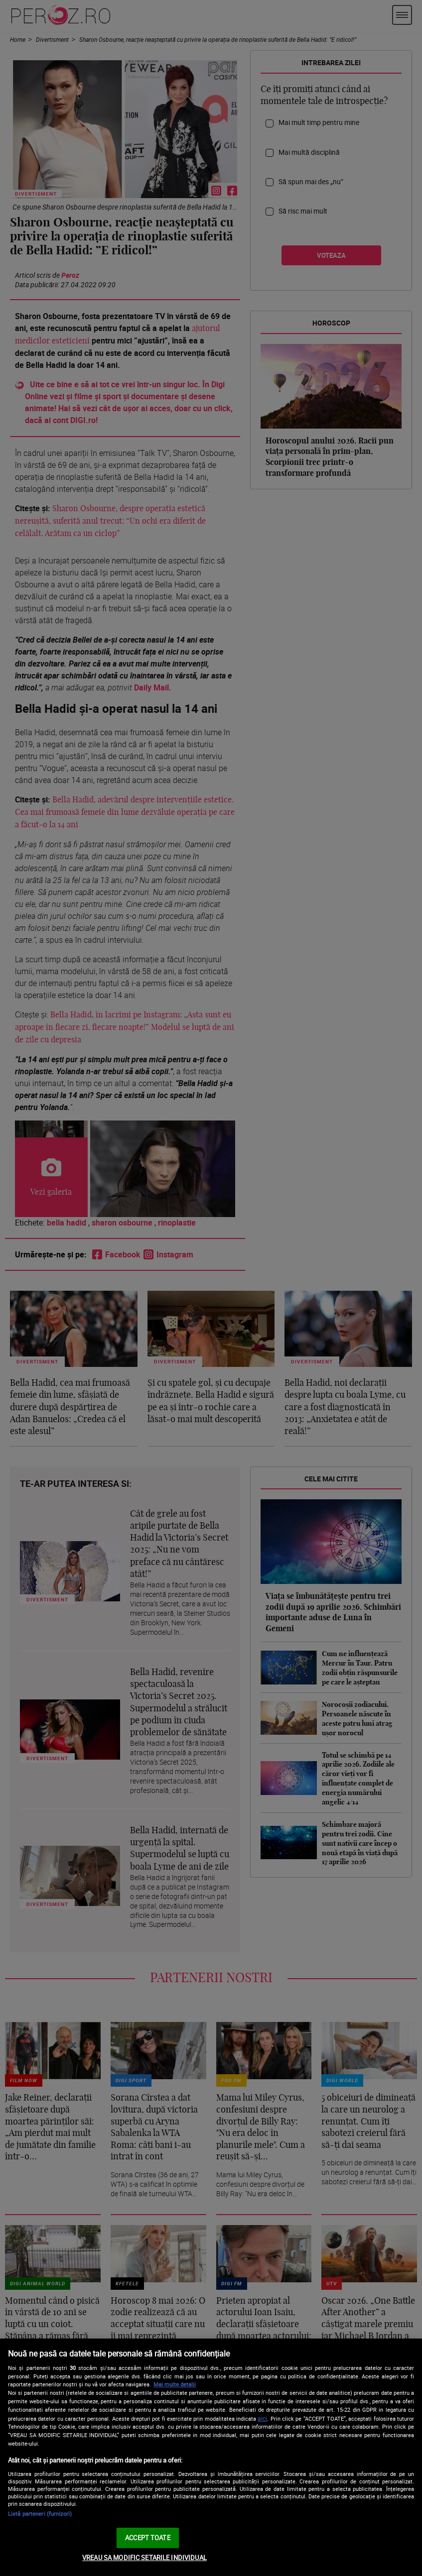 This screenshot has width=422, height=2576. I want to click on VREAU SA MODIFIC SETARILE INDIVIDUAL [VREAU SA MODIFIC SETARILE INDIVIDUAL, Deschide dialogul din centrul preferințelor], so click(144, 2557).